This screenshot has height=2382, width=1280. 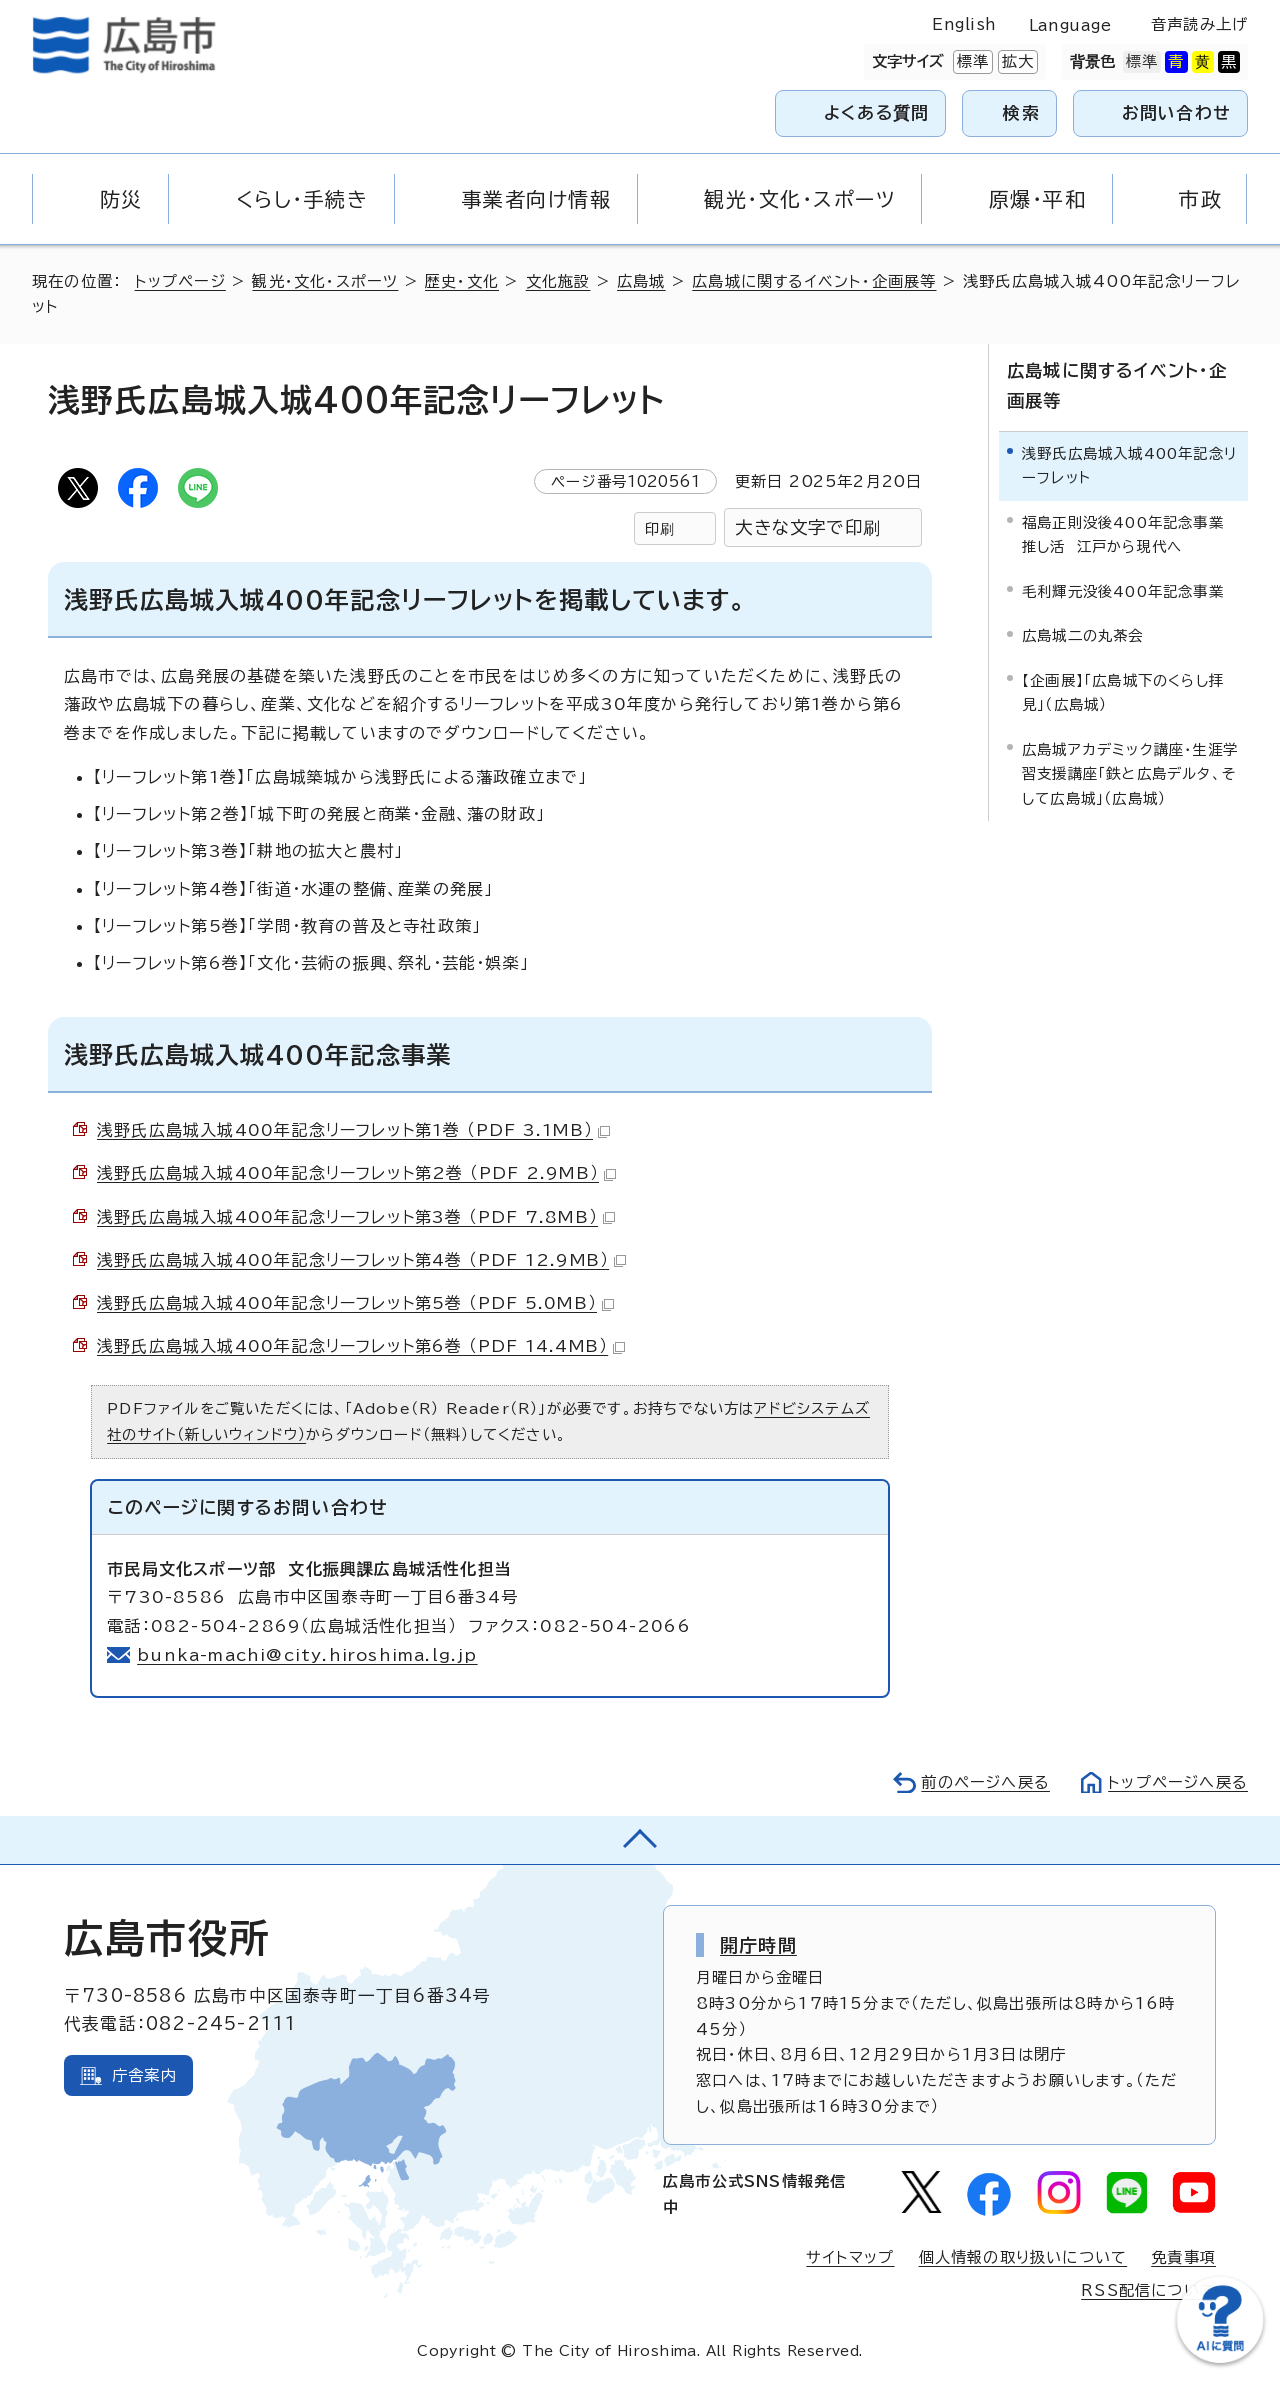 What do you see at coordinates (850, 2257) in the screenshot?
I see `サイトマップ` at bounding box center [850, 2257].